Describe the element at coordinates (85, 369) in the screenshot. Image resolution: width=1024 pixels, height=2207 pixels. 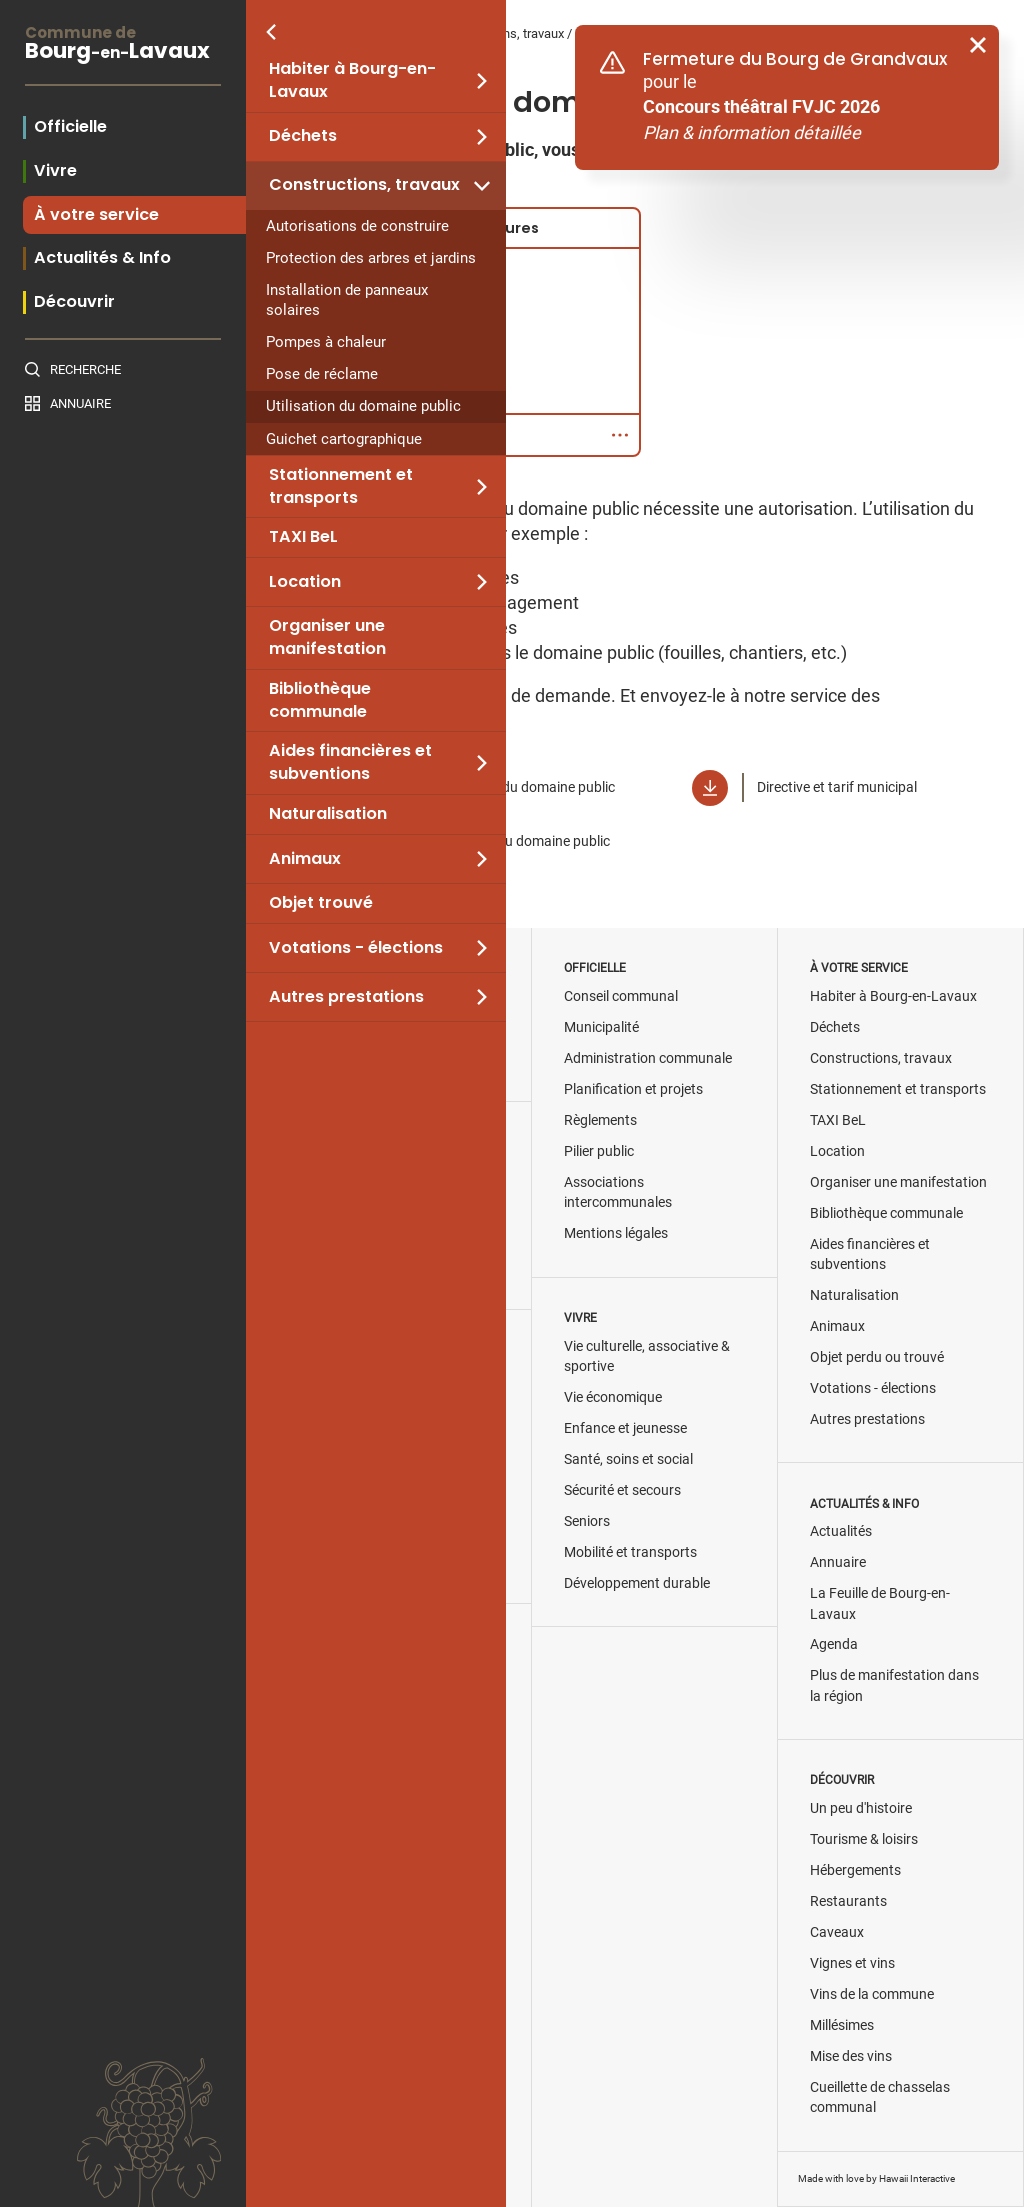
I see `Recherche` at that location.